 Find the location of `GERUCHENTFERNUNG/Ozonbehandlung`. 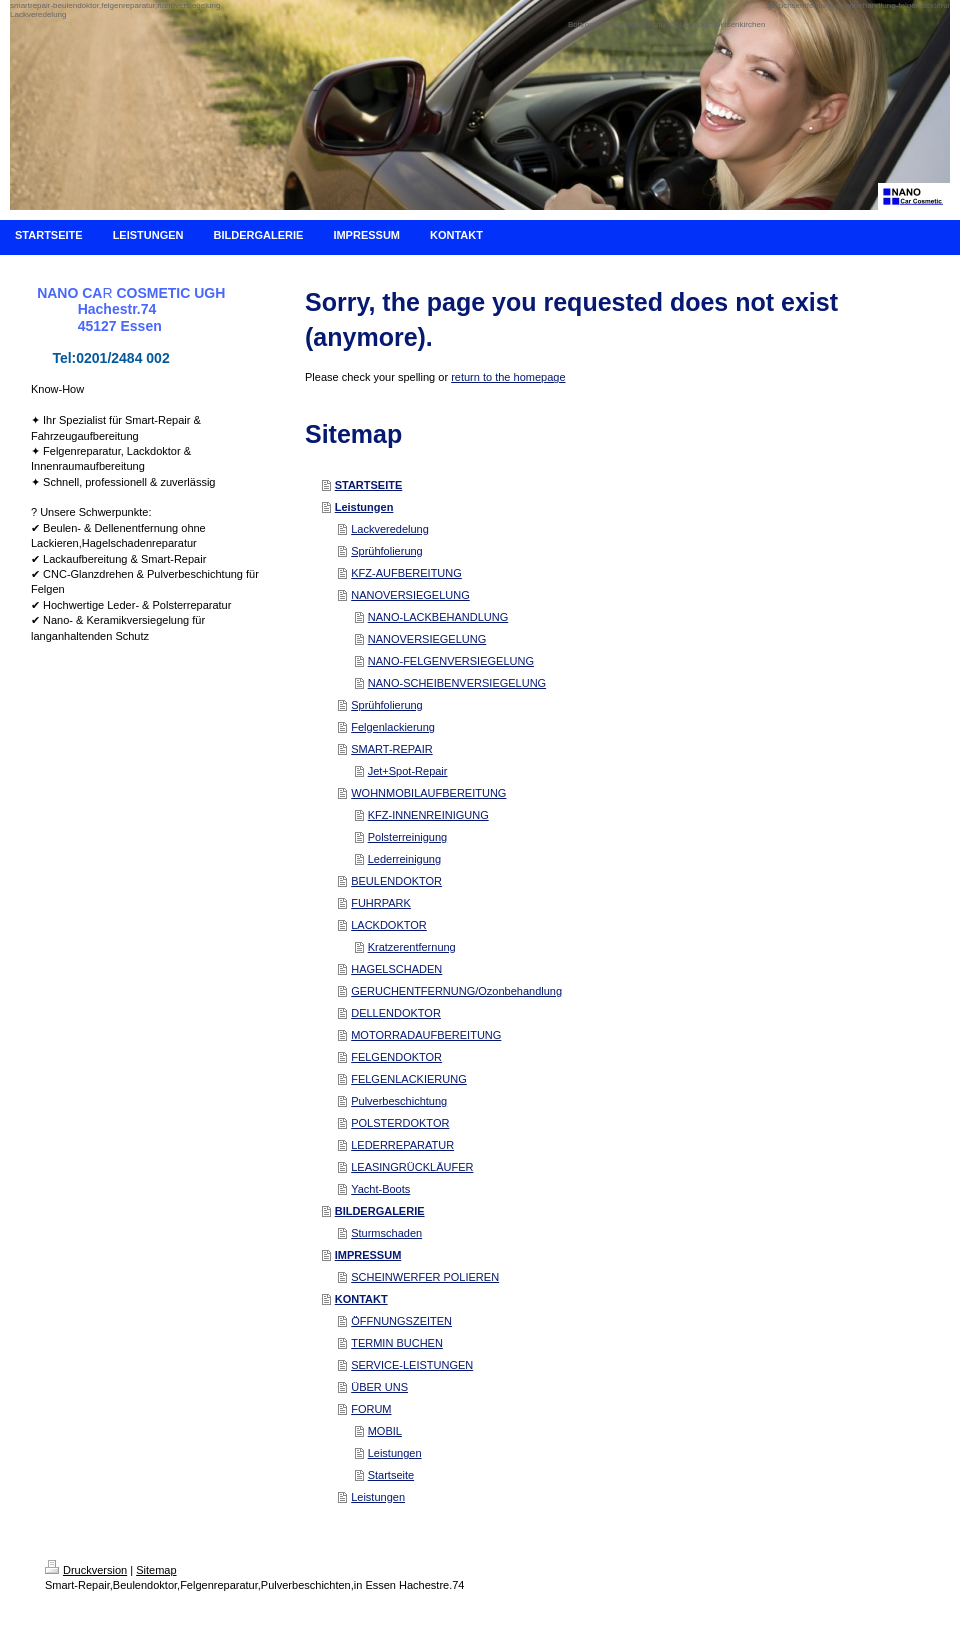

GERUCHENTFERNUNG/Ozonbehandlung is located at coordinates (456, 991).